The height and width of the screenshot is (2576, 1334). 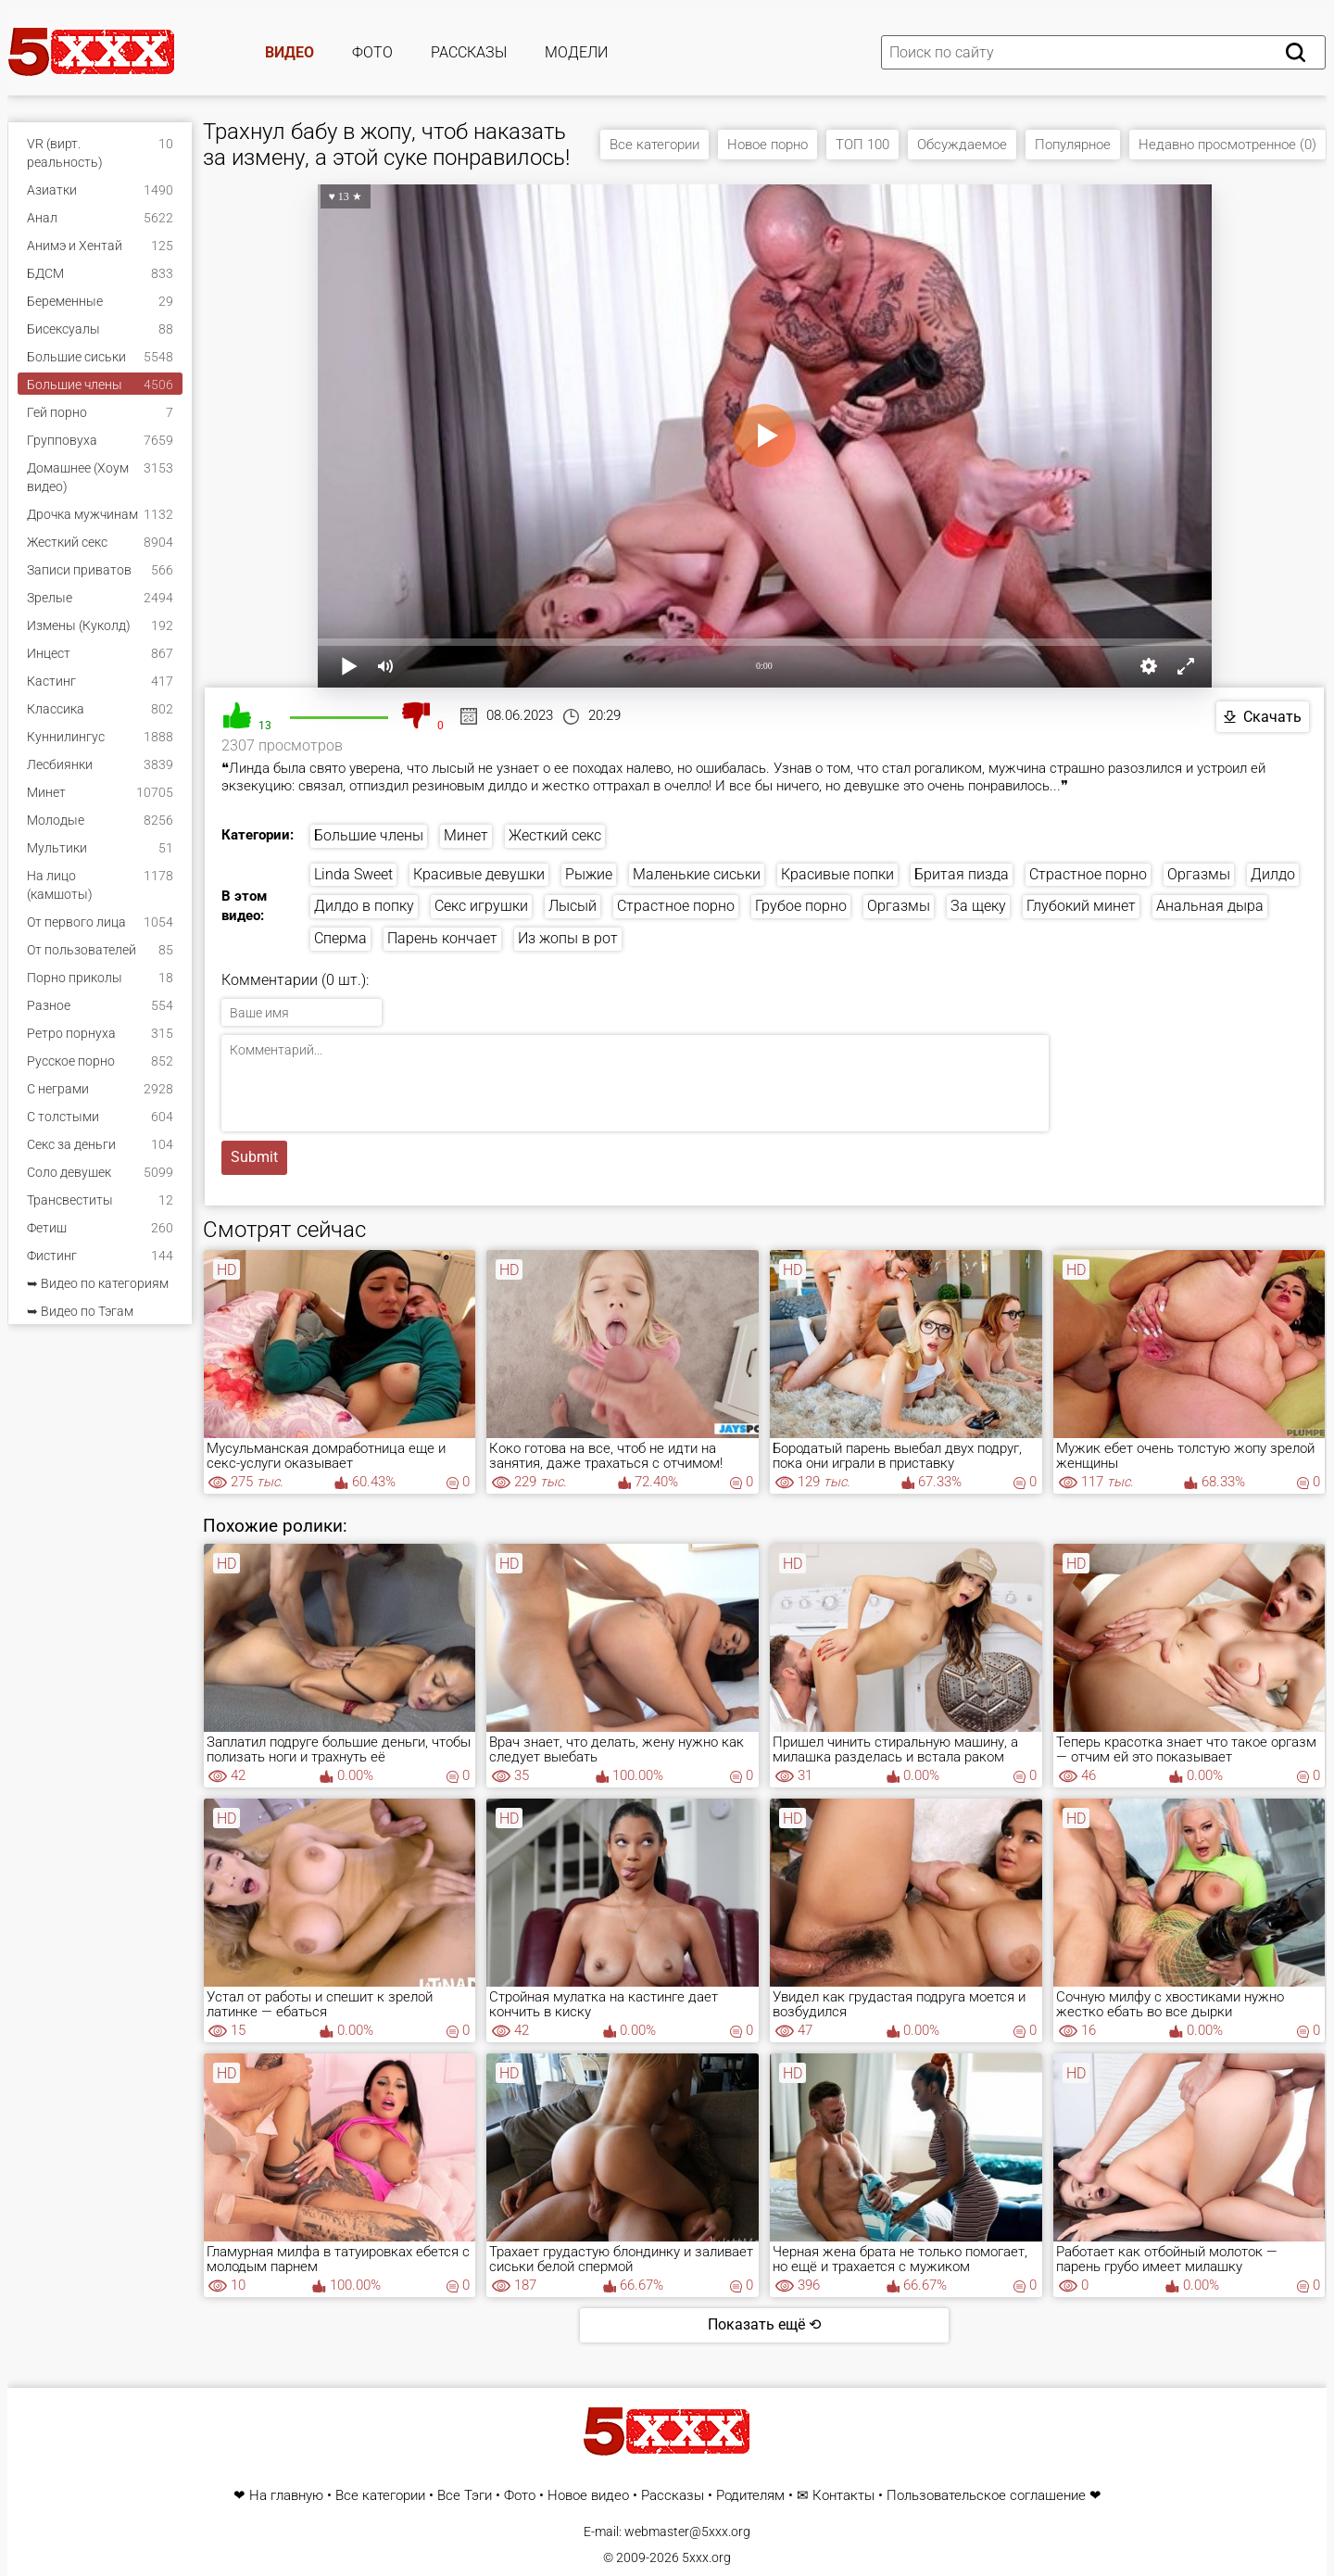 What do you see at coordinates (1088, 874) in the screenshot?
I see `Страстное порно` at bounding box center [1088, 874].